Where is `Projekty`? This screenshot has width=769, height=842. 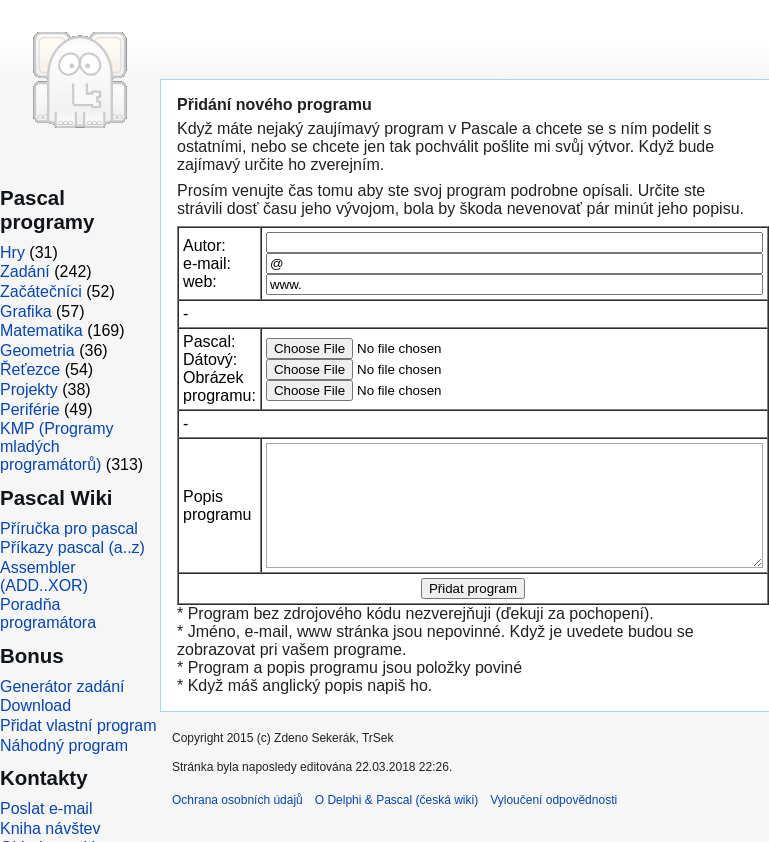
Projekty is located at coordinates (29, 389).